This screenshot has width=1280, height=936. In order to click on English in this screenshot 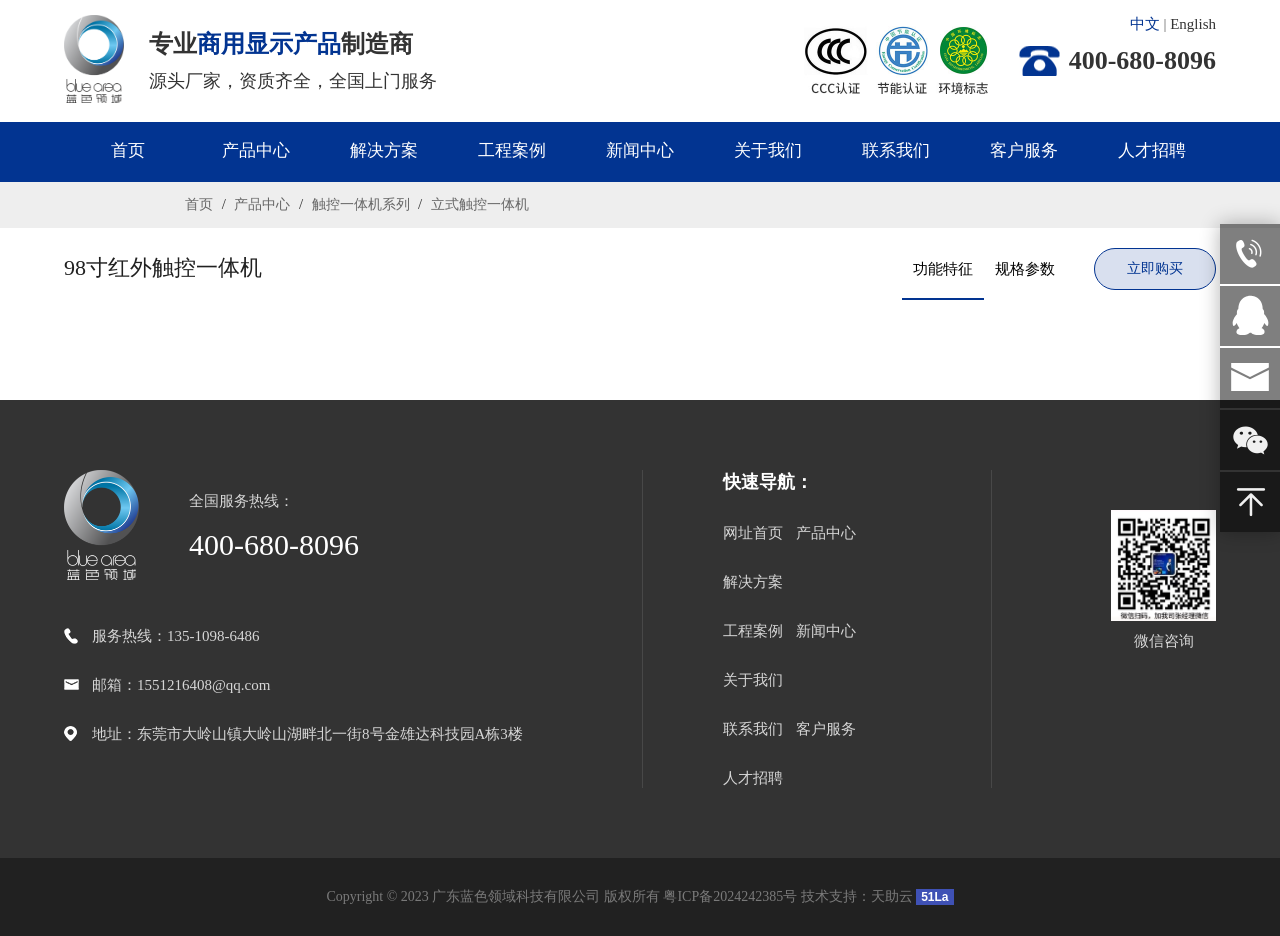, I will do `click(1193, 24)`.